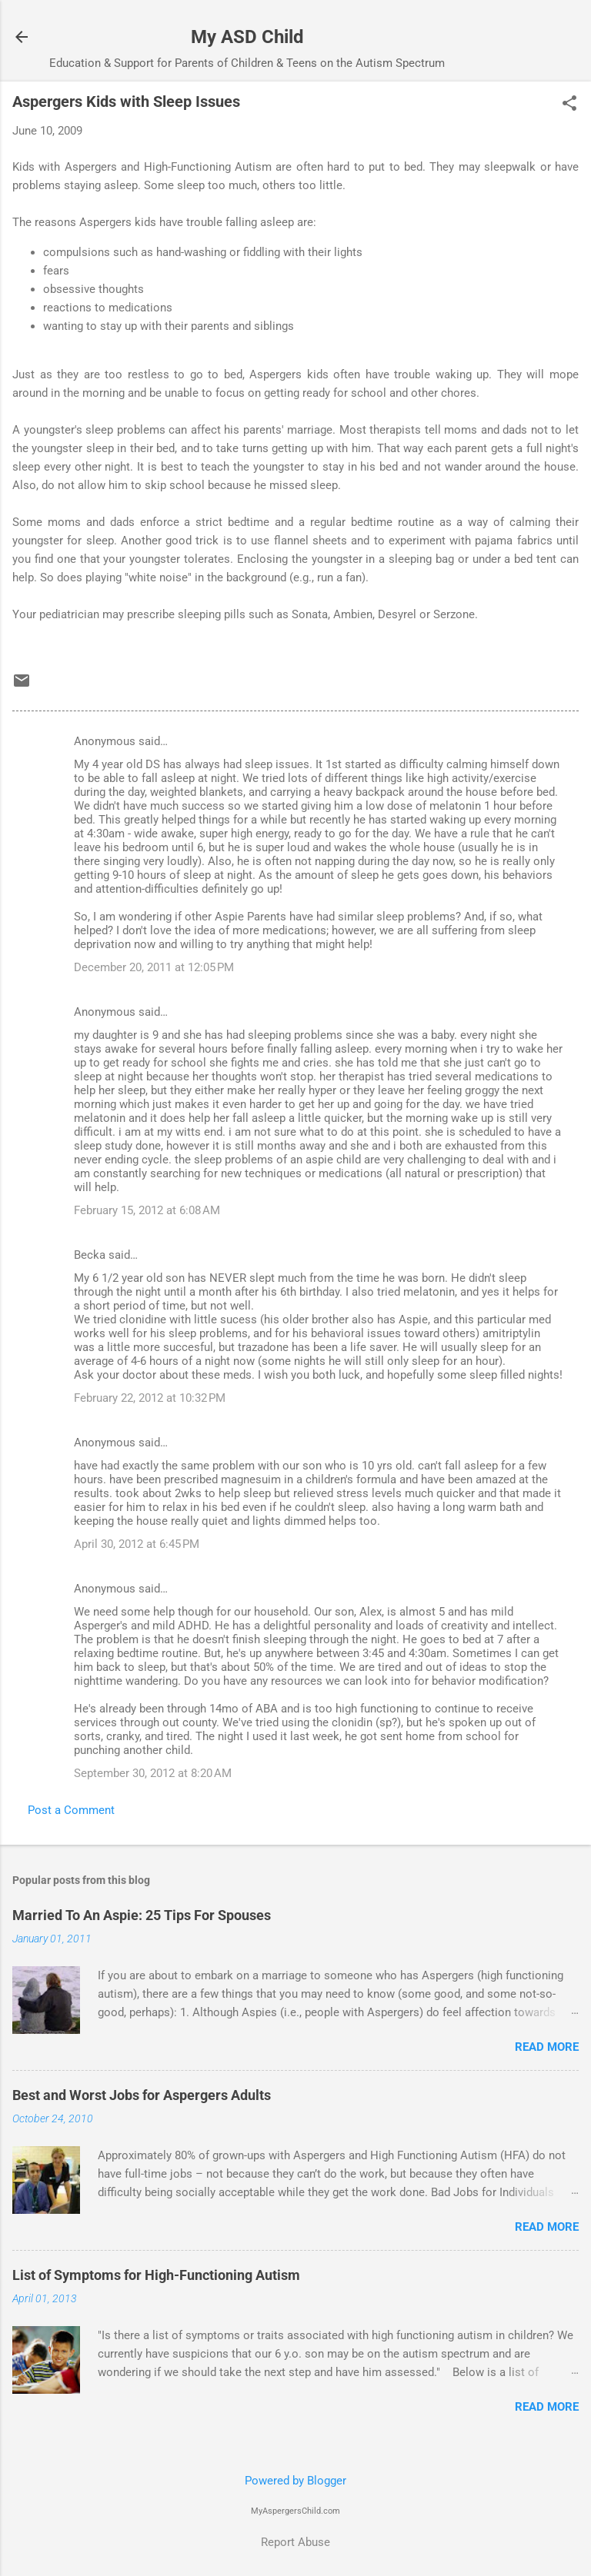 The width and height of the screenshot is (591, 2576). What do you see at coordinates (295, 2542) in the screenshot?
I see `Report Abuse` at bounding box center [295, 2542].